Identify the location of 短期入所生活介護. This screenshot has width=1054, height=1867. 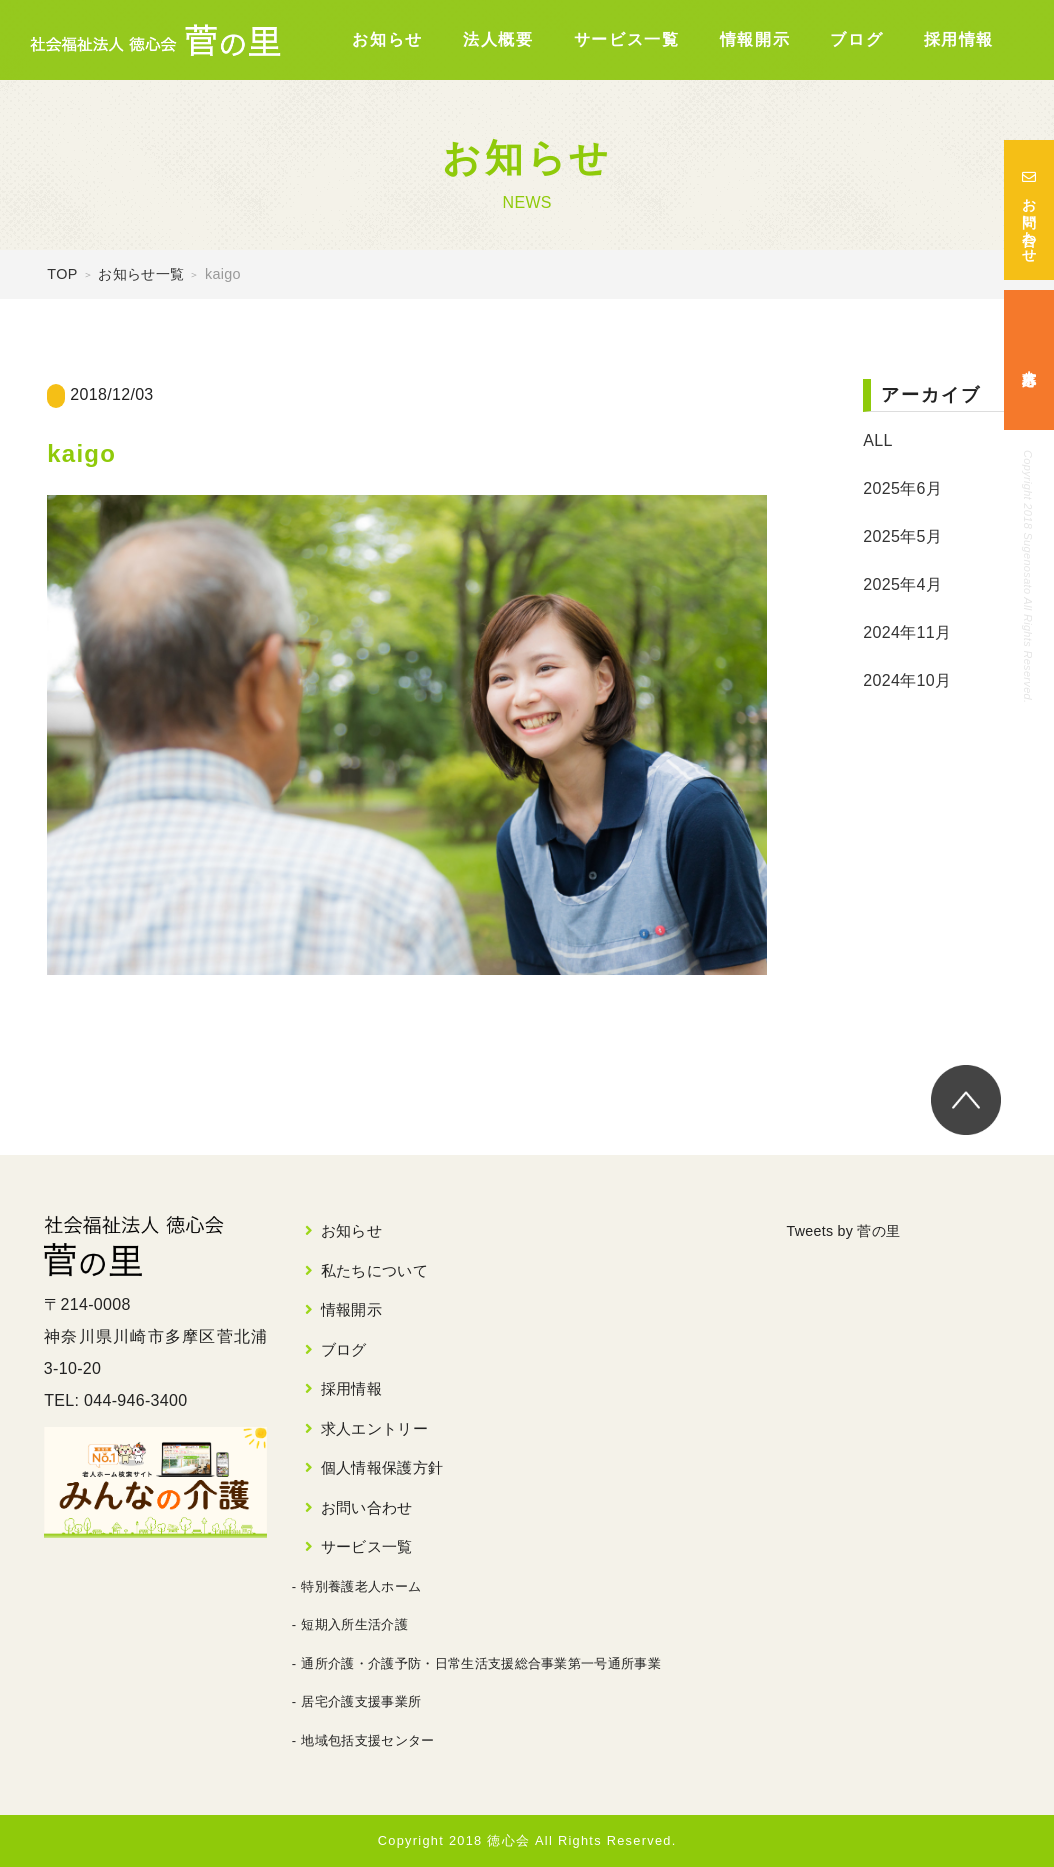
(354, 1624).